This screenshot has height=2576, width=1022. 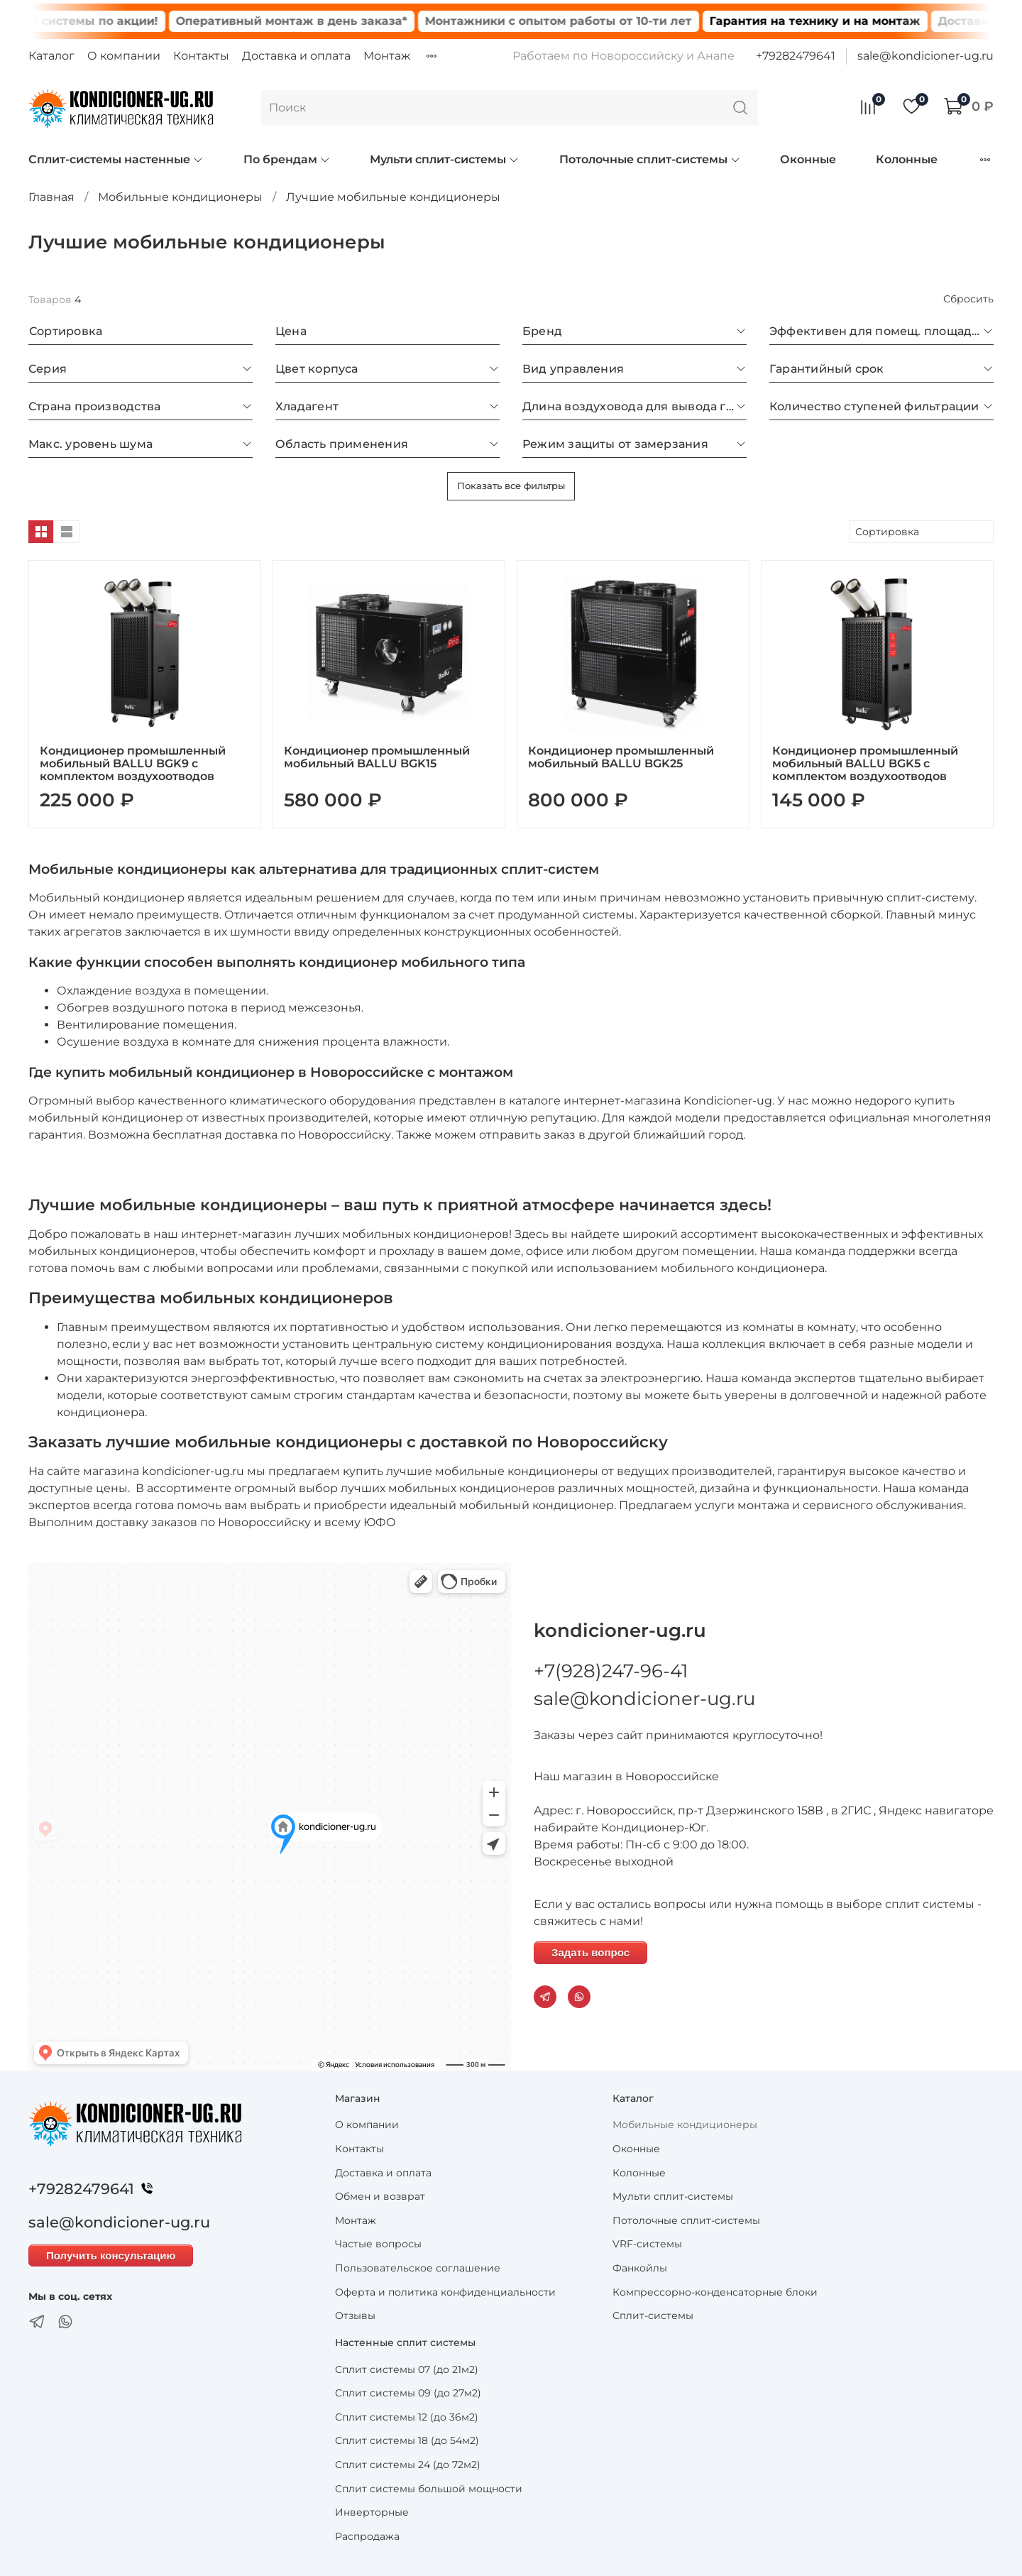 What do you see at coordinates (445, 159) in the screenshot?
I see `Мульти сплит-системы` at bounding box center [445, 159].